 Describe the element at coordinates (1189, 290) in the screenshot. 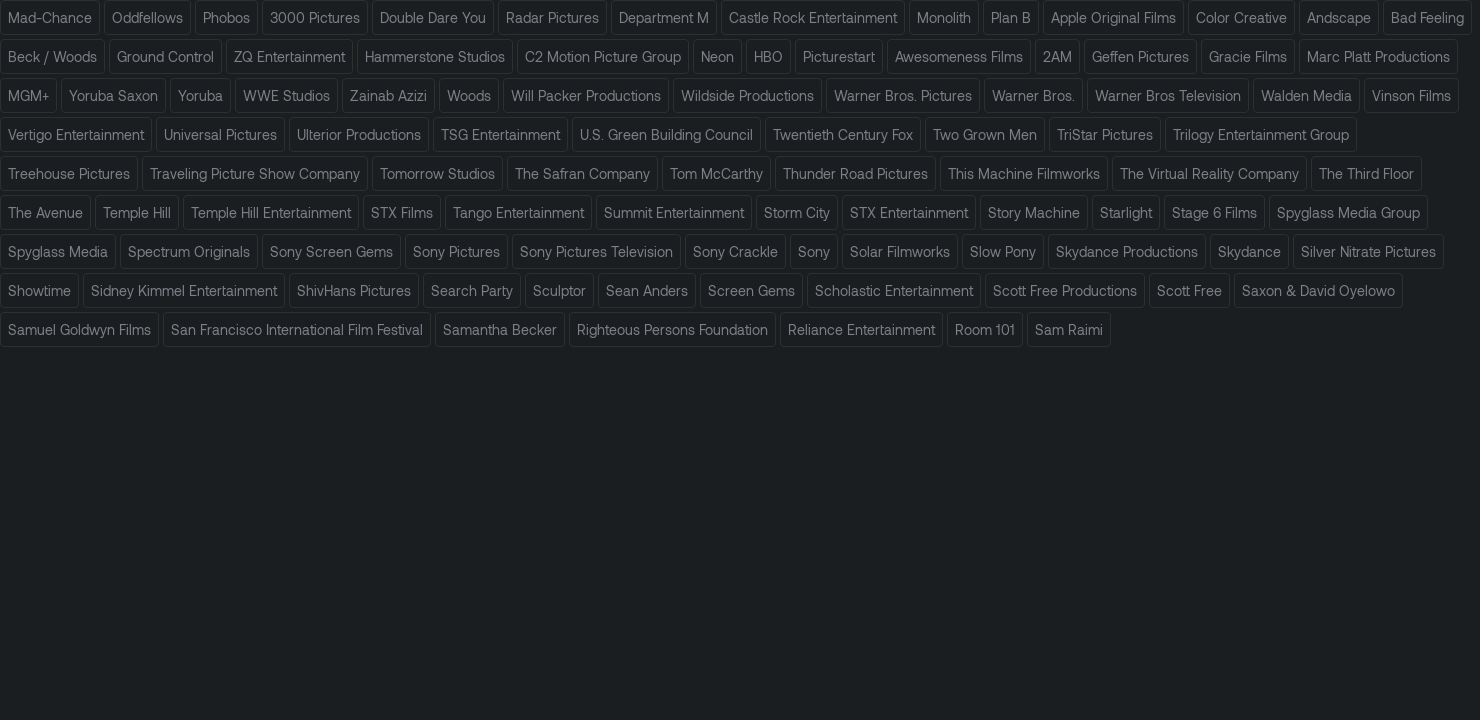

I see `Scott Free` at that location.